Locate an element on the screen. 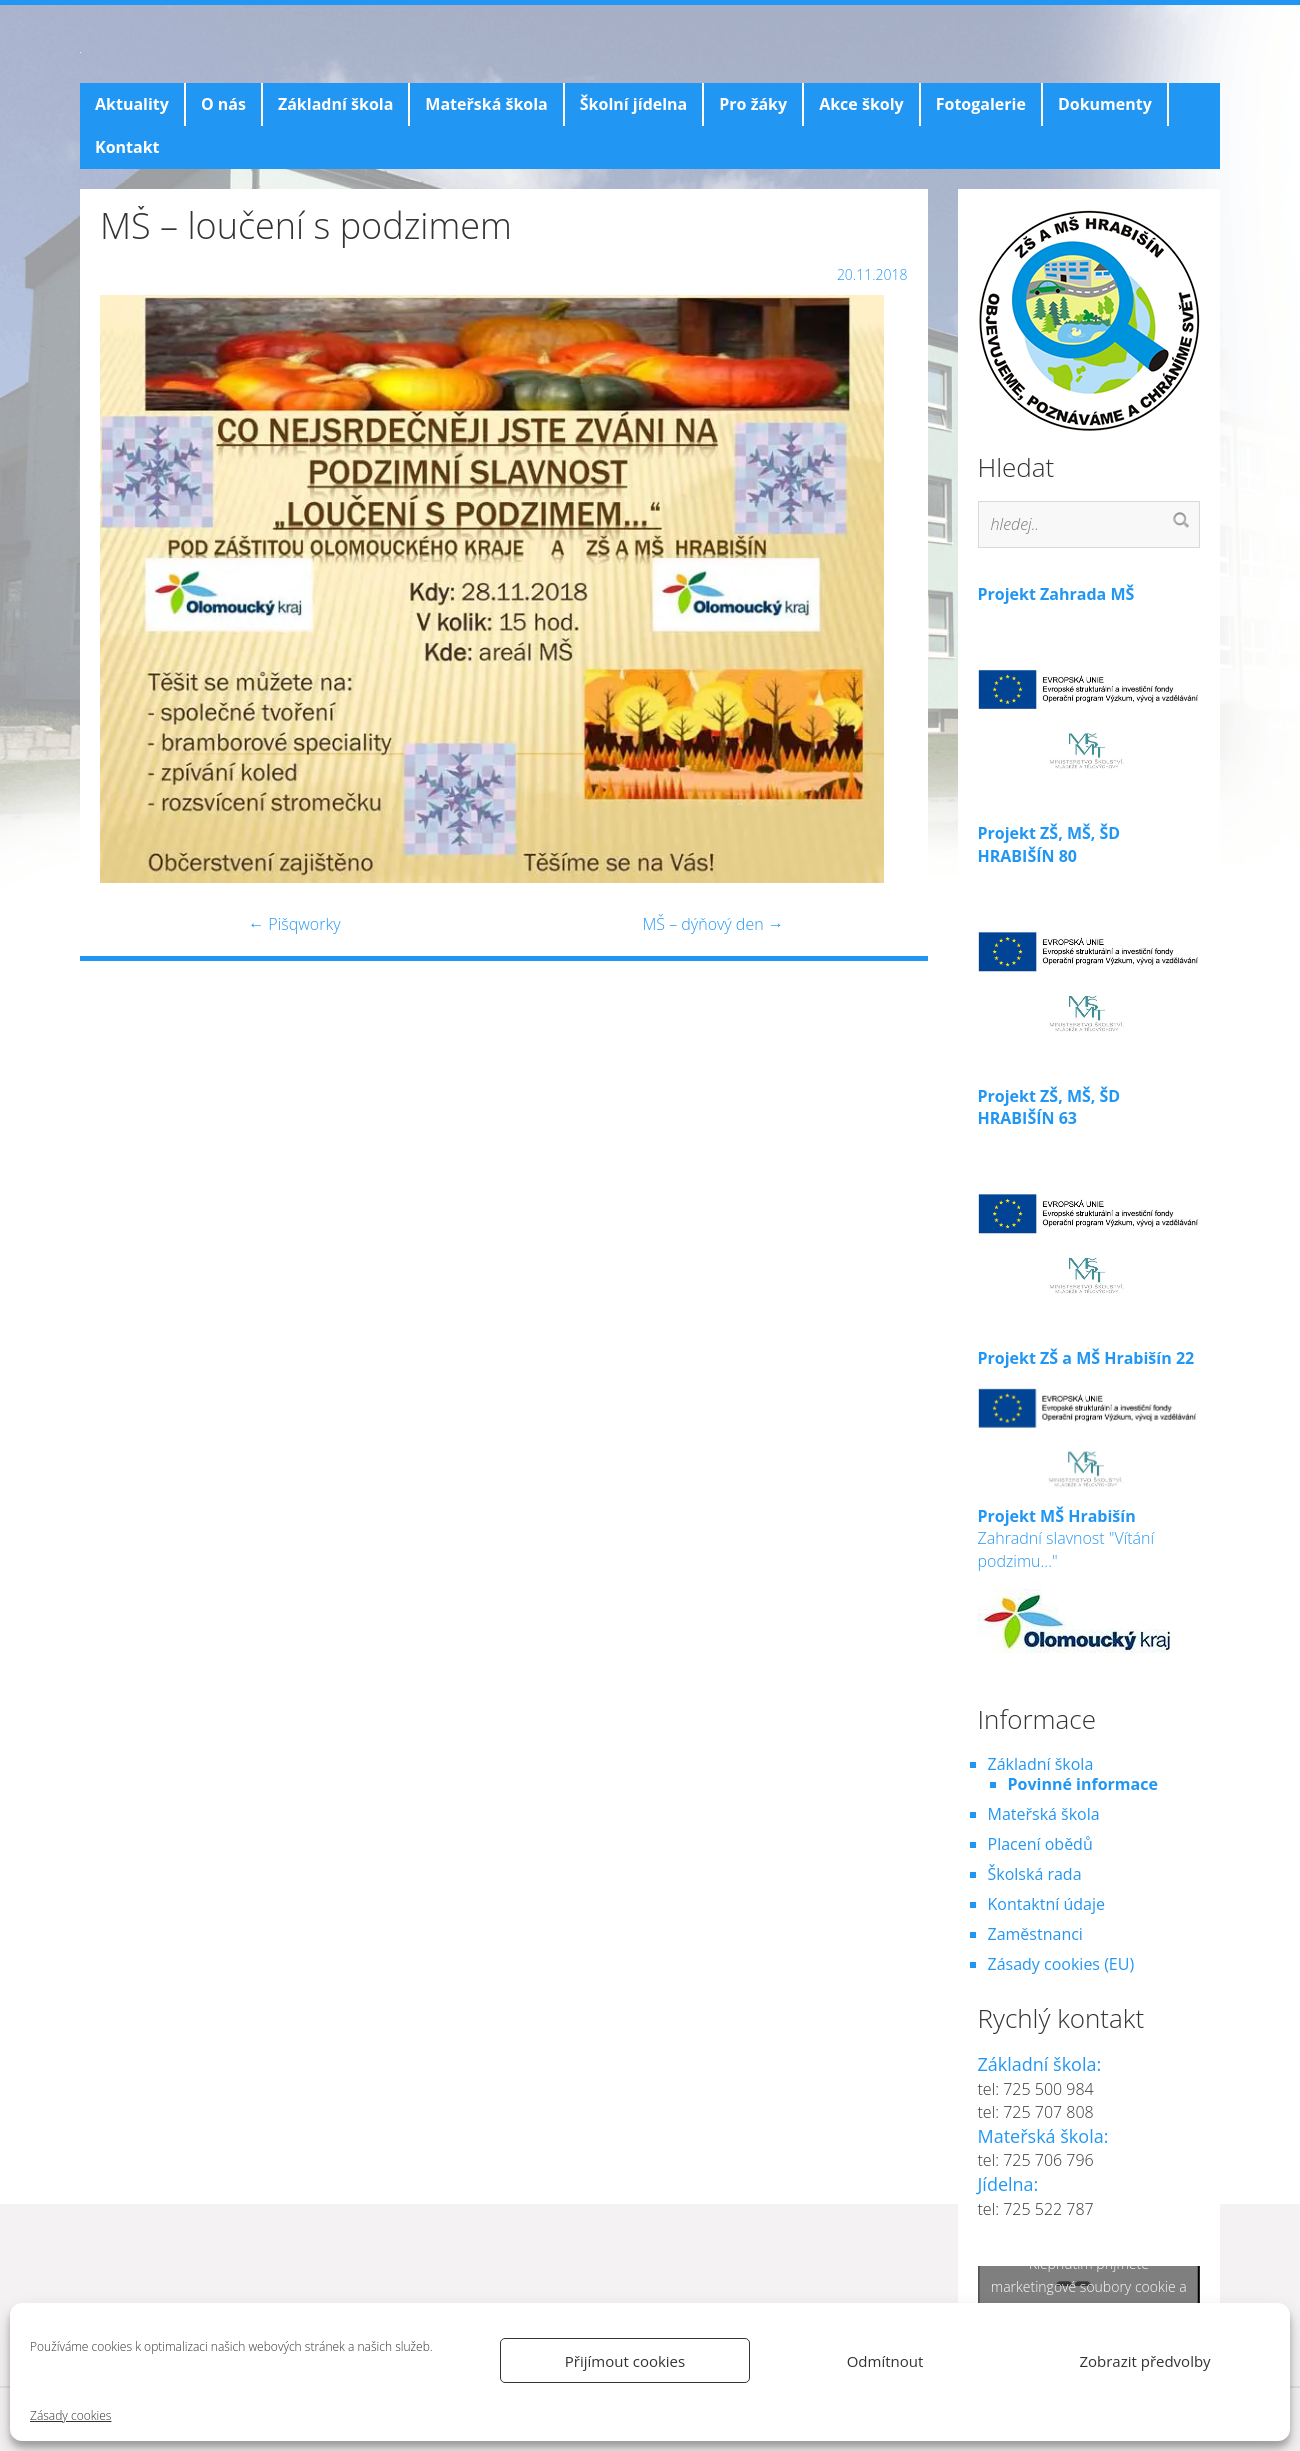 This screenshot has width=1300, height=2451. Kontaktní údaje is located at coordinates (1046, 1904).